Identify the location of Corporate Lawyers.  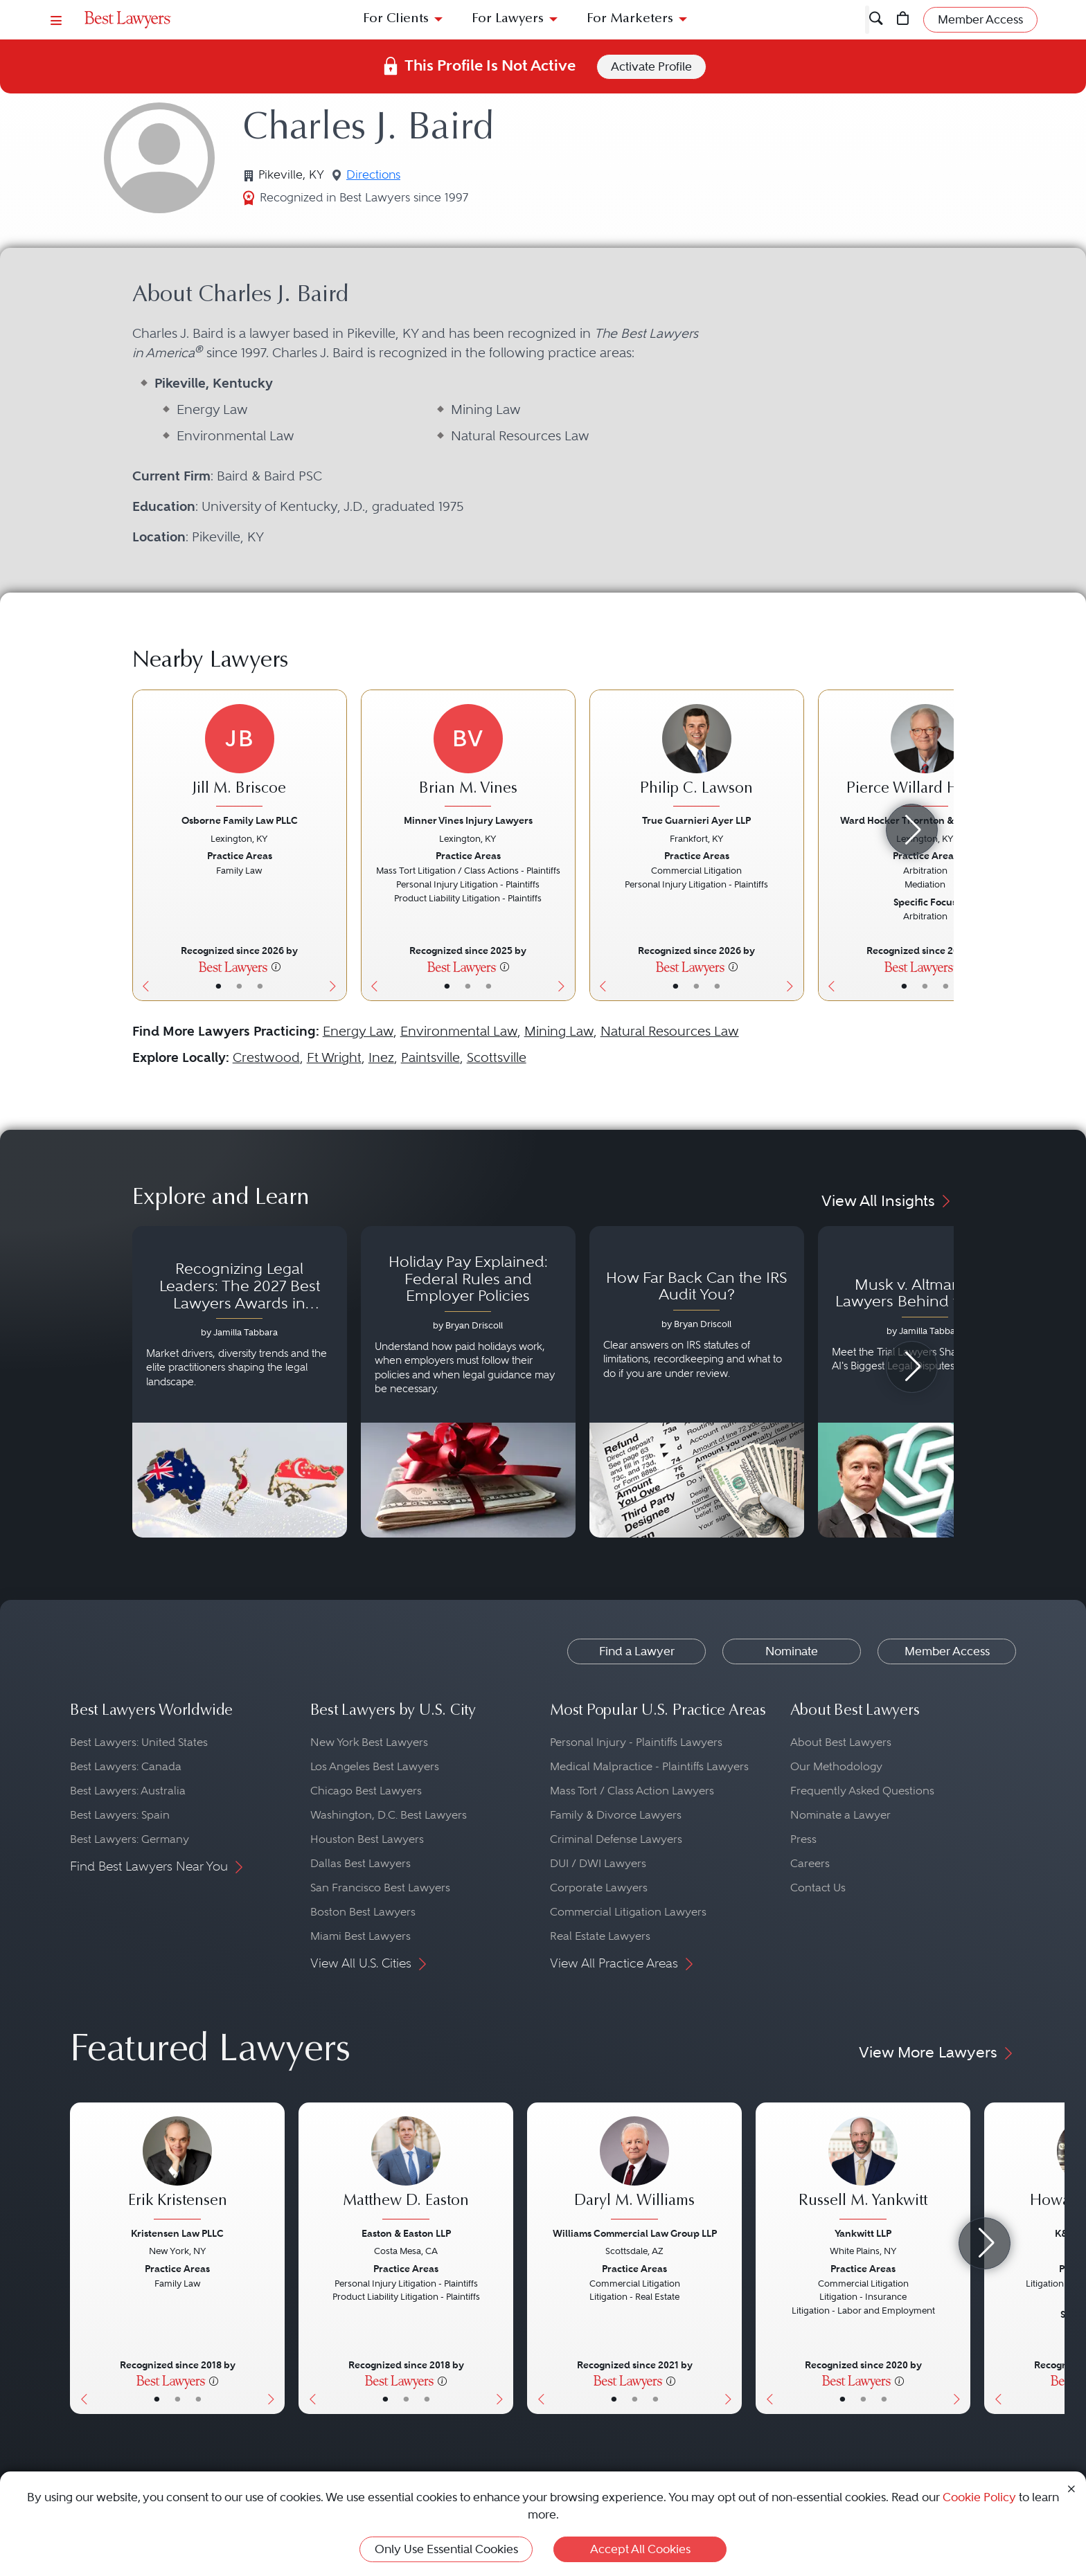
(599, 1887).